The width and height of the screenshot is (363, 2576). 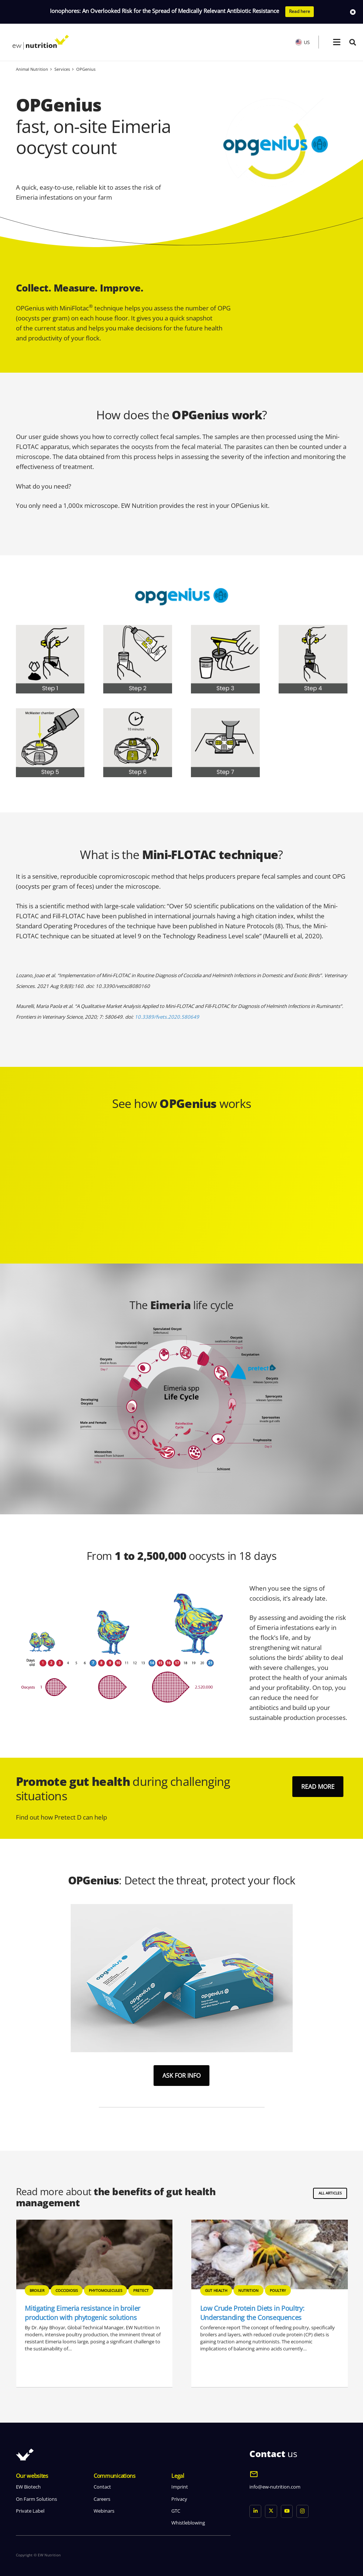 What do you see at coordinates (299, 11) in the screenshot?
I see `Read here` at bounding box center [299, 11].